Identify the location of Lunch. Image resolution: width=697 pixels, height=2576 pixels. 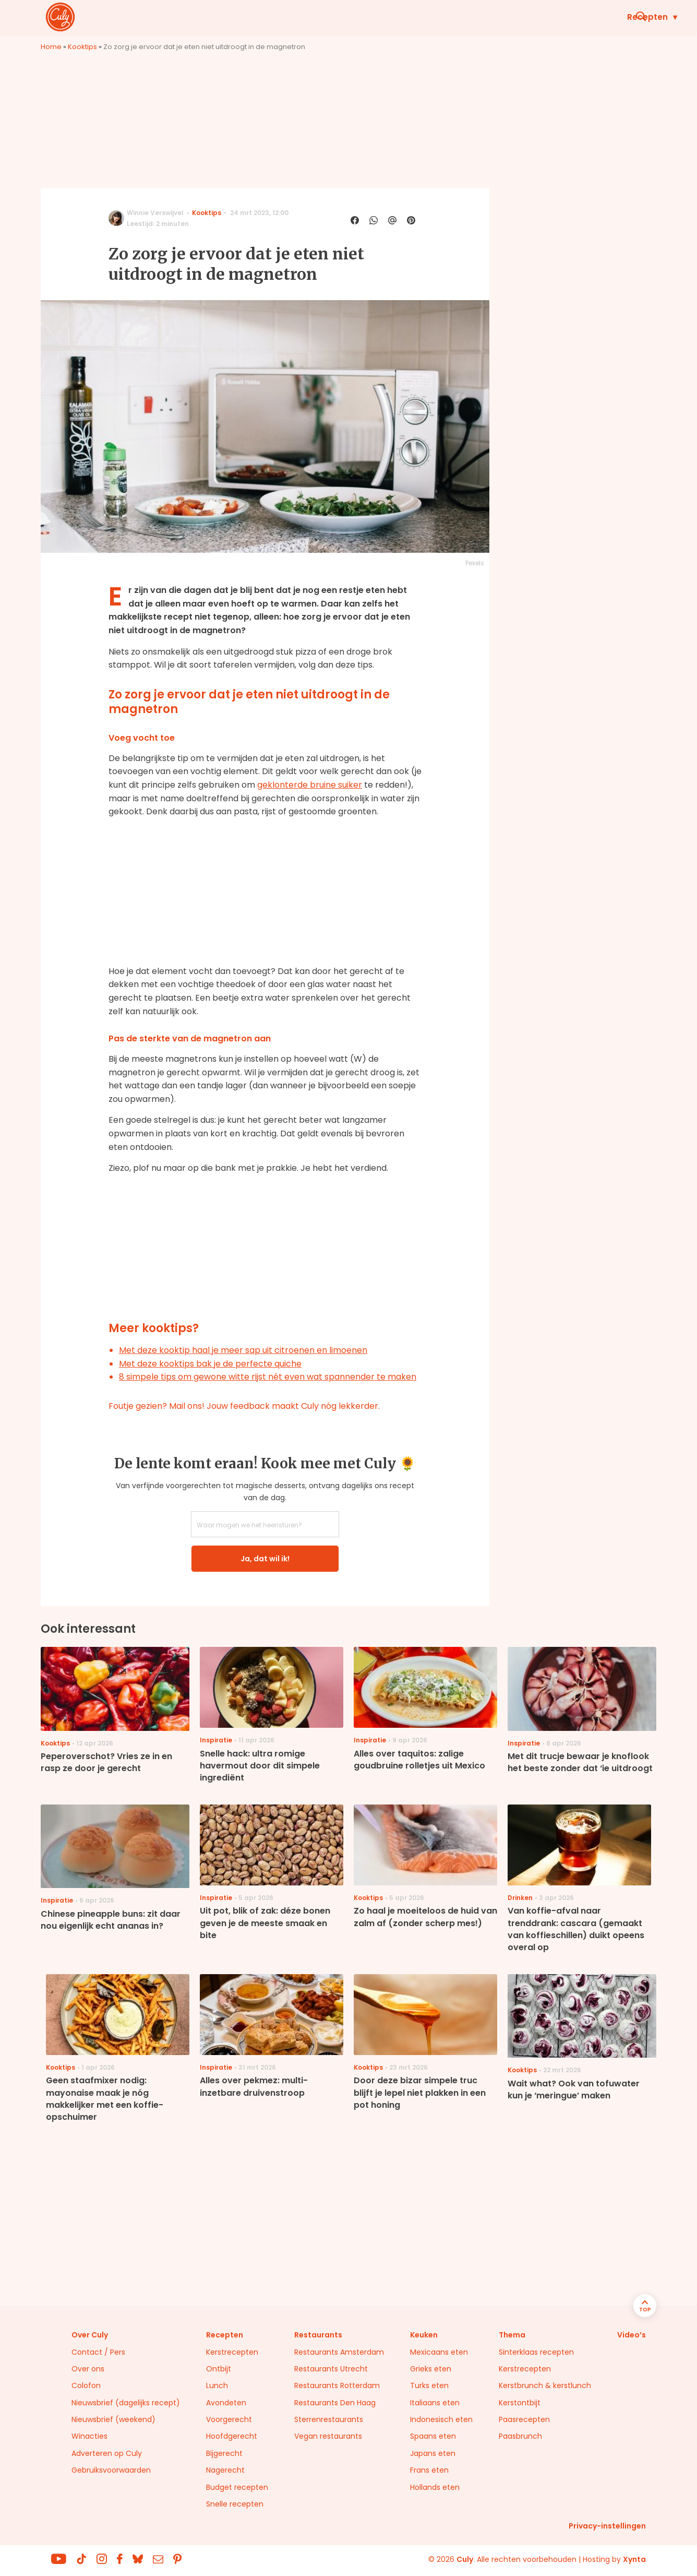
(217, 2385).